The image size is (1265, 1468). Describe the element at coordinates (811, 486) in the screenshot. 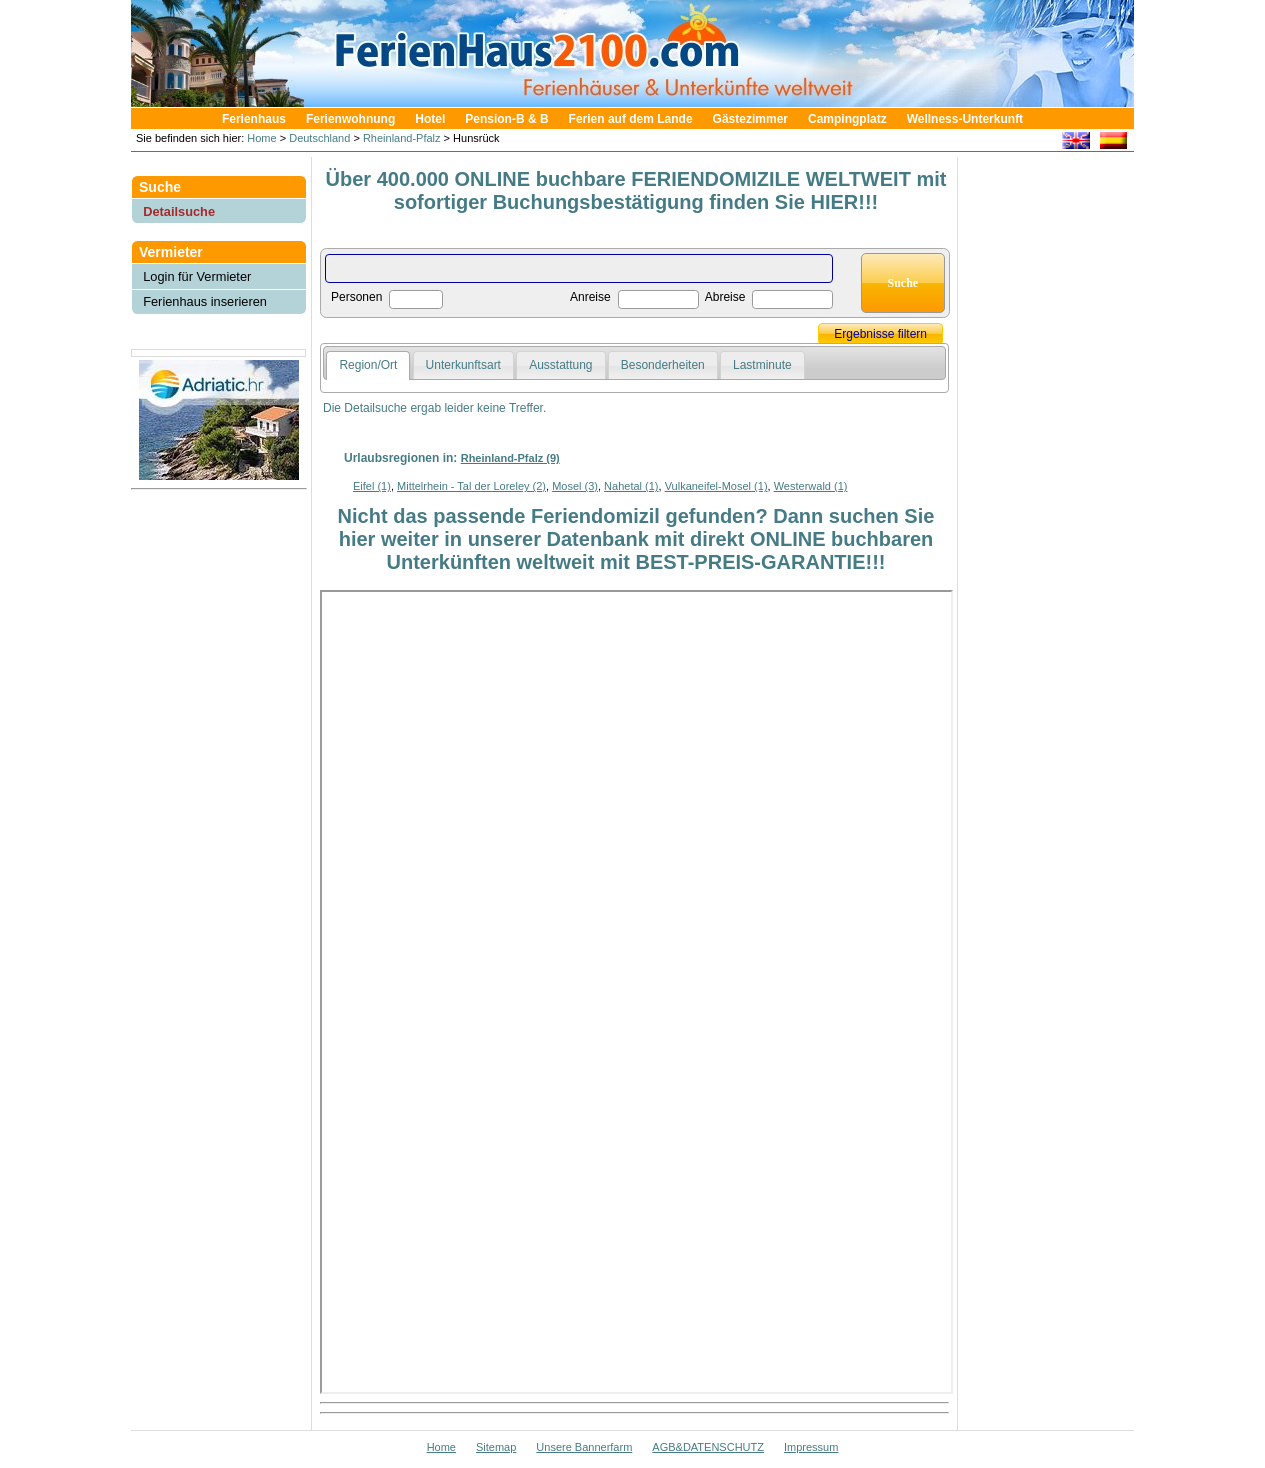

I see `Westerwald (1)` at that location.